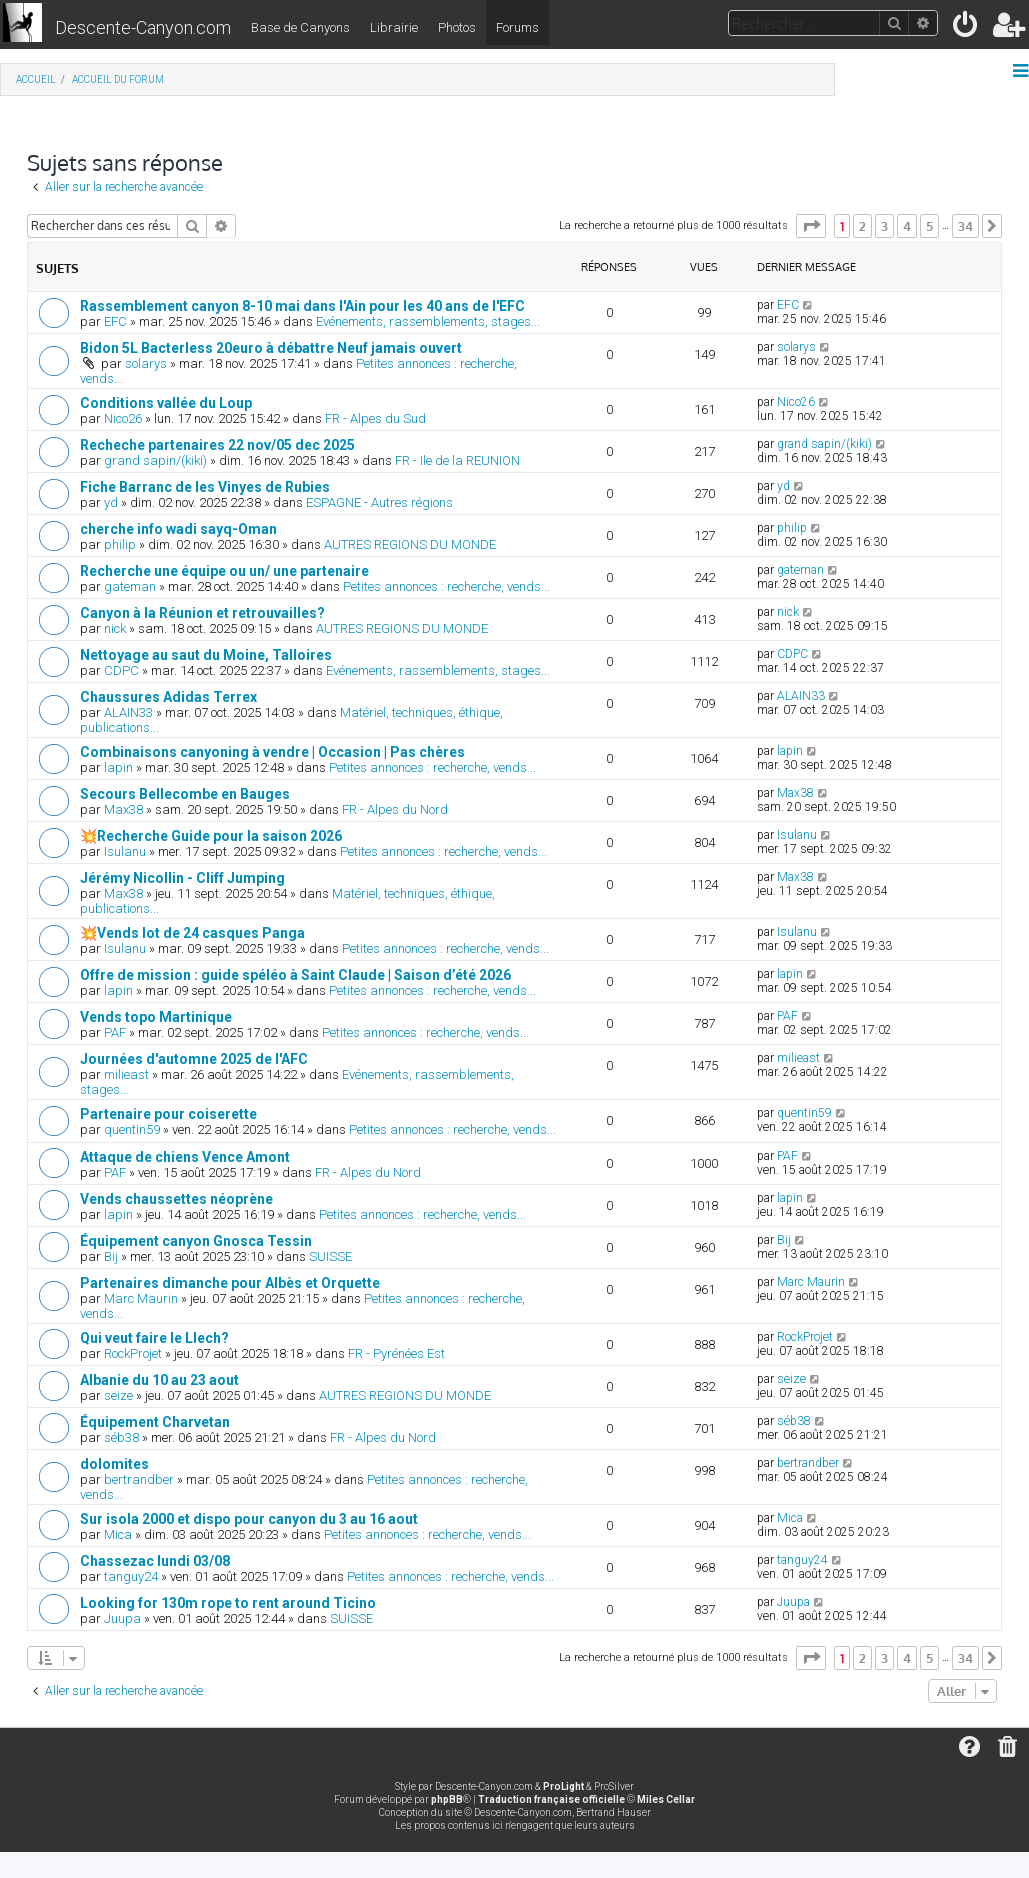 This screenshot has height=1878, width=1029. Describe the element at coordinates (115, 1032) in the screenshot. I see `PAF` at that location.